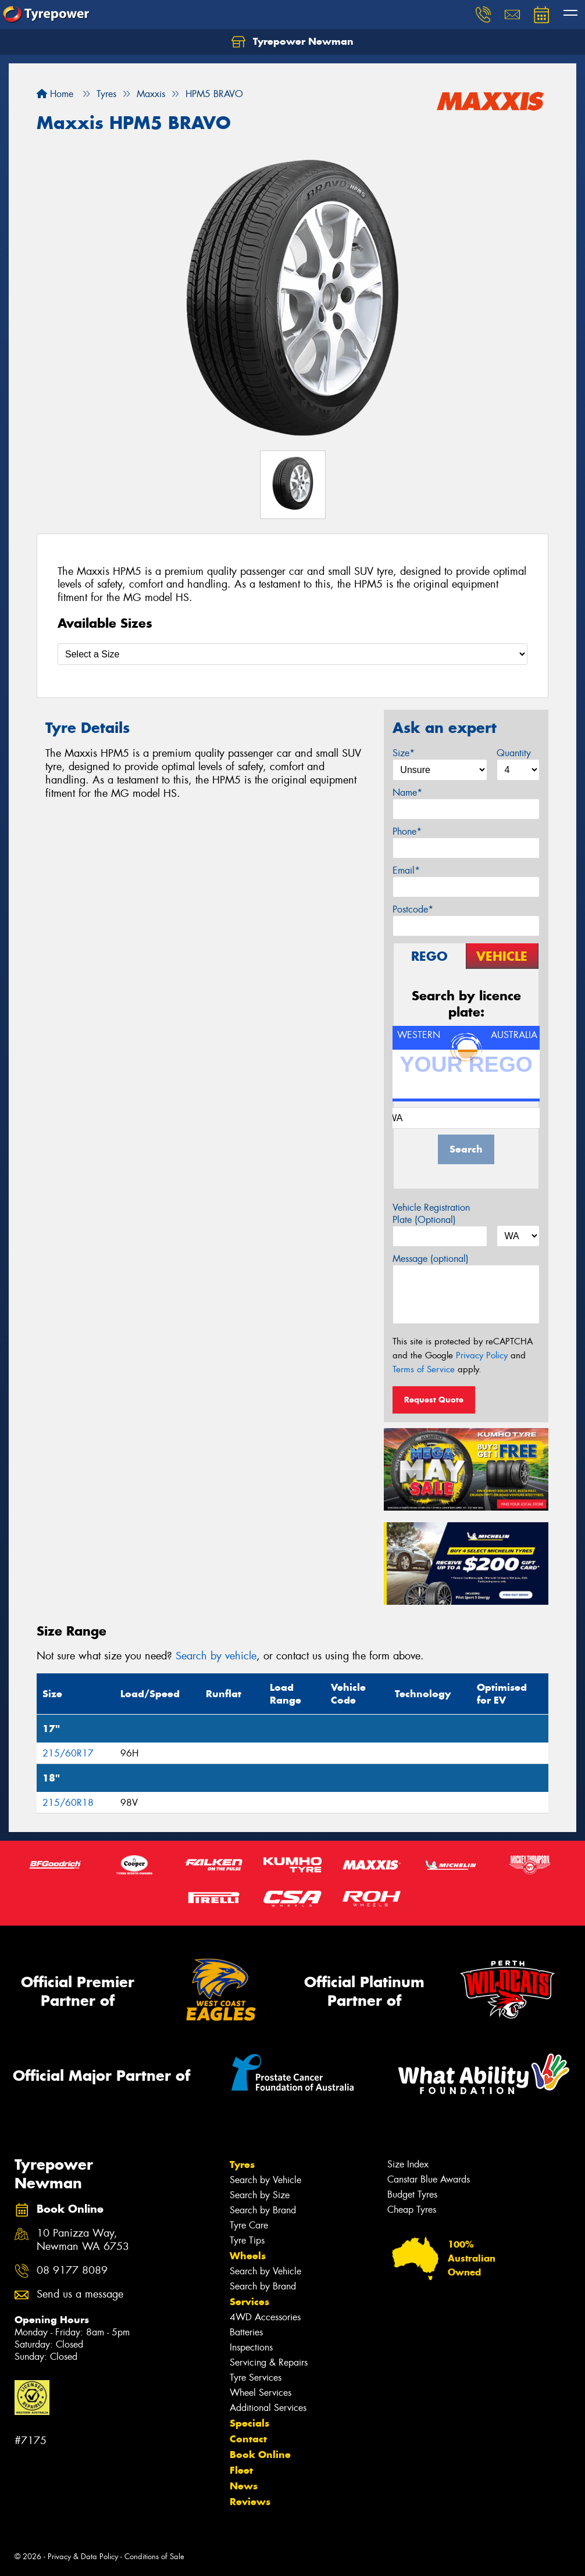 The width and height of the screenshot is (585, 2576). Describe the element at coordinates (268, 2408) in the screenshot. I see `Additional Services` at that location.